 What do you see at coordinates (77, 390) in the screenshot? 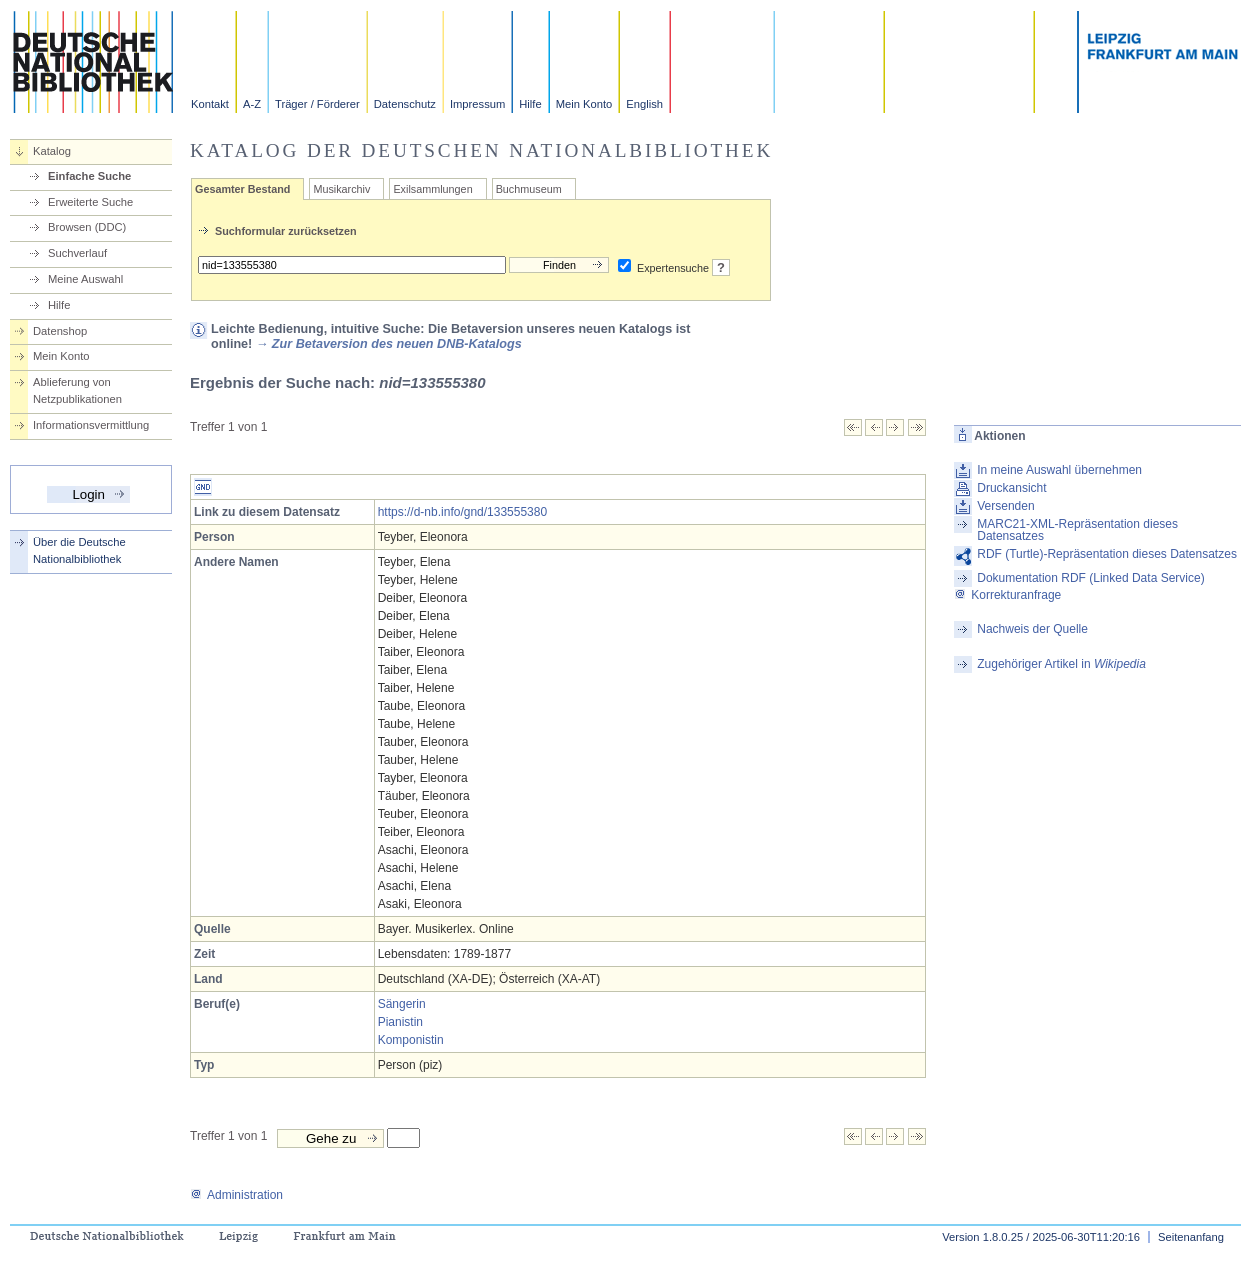
I see `Ablieferung von Netzpublikationen` at bounding box center [77, 390].